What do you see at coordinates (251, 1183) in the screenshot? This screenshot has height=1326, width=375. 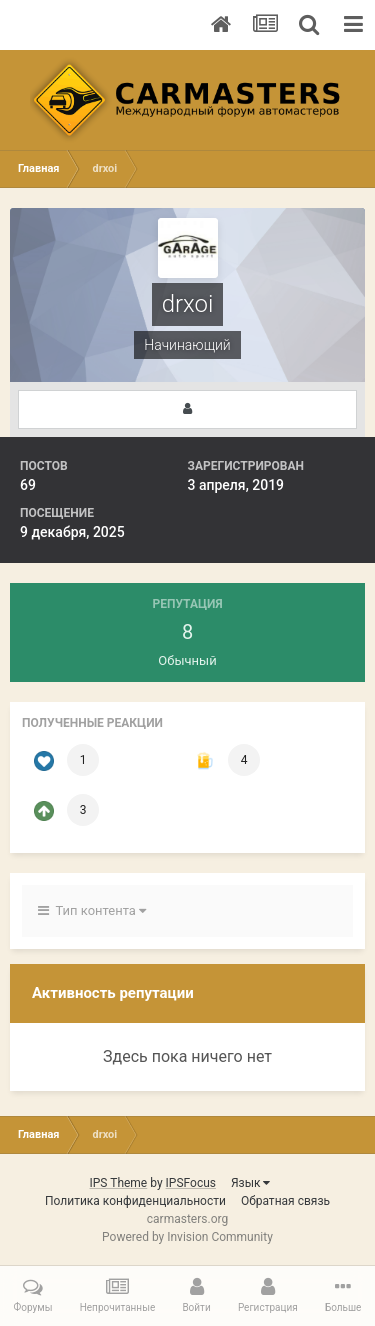 I see `Язык` at bounding box center [251, 1183].